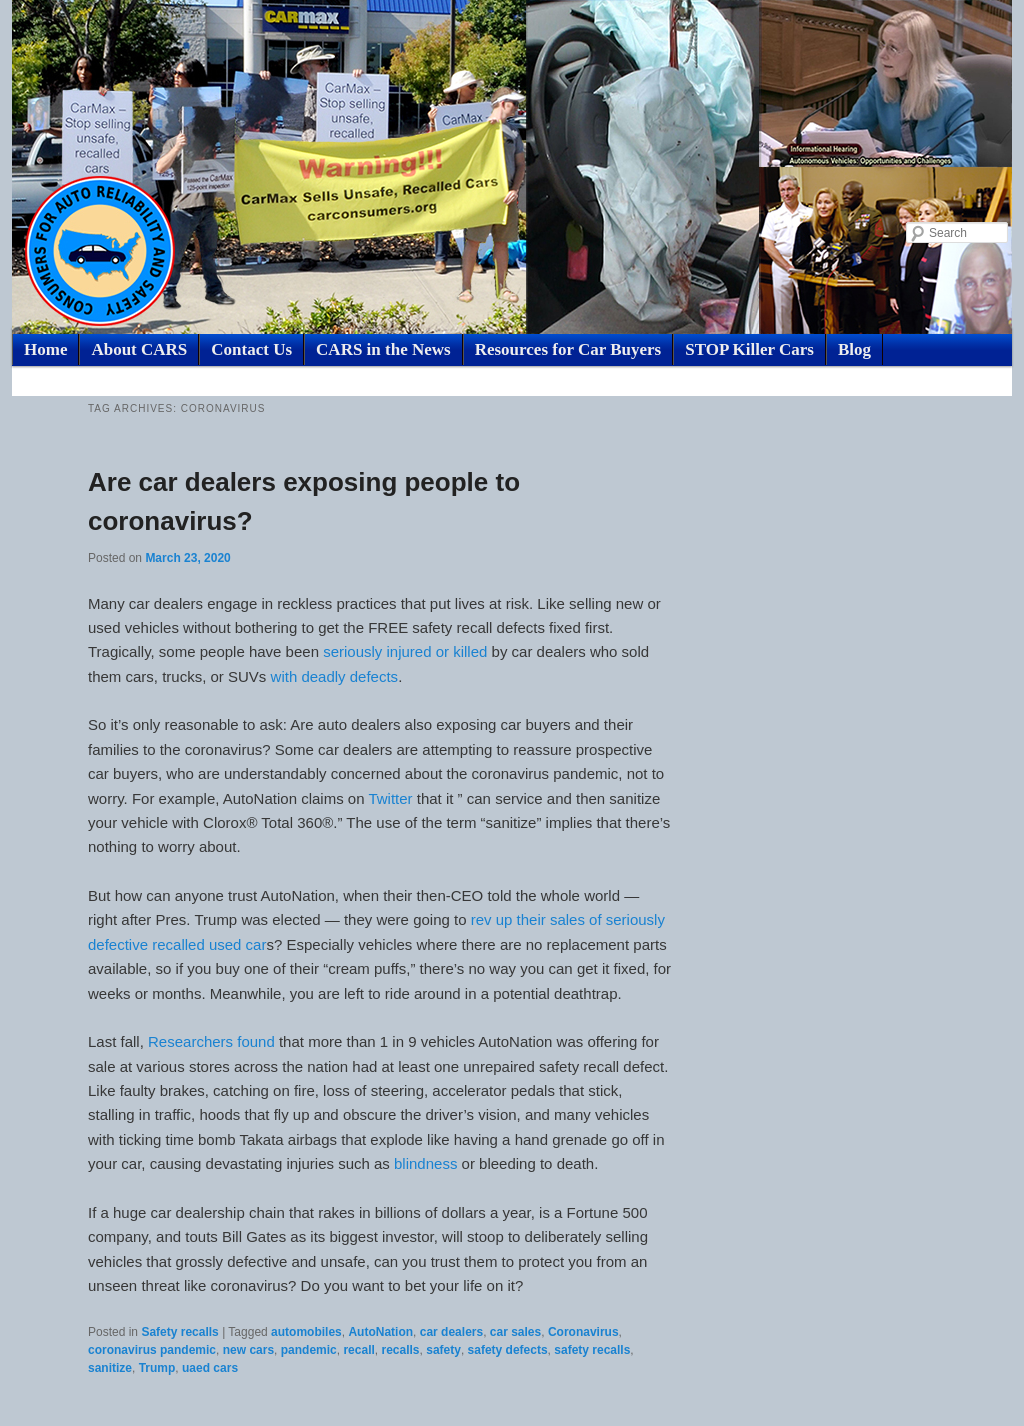 The width and height of the screenshot is (1024, 1426). Describe the element at coordinates (309, 1350) in the screenshot. I see `pandemic` at that location.